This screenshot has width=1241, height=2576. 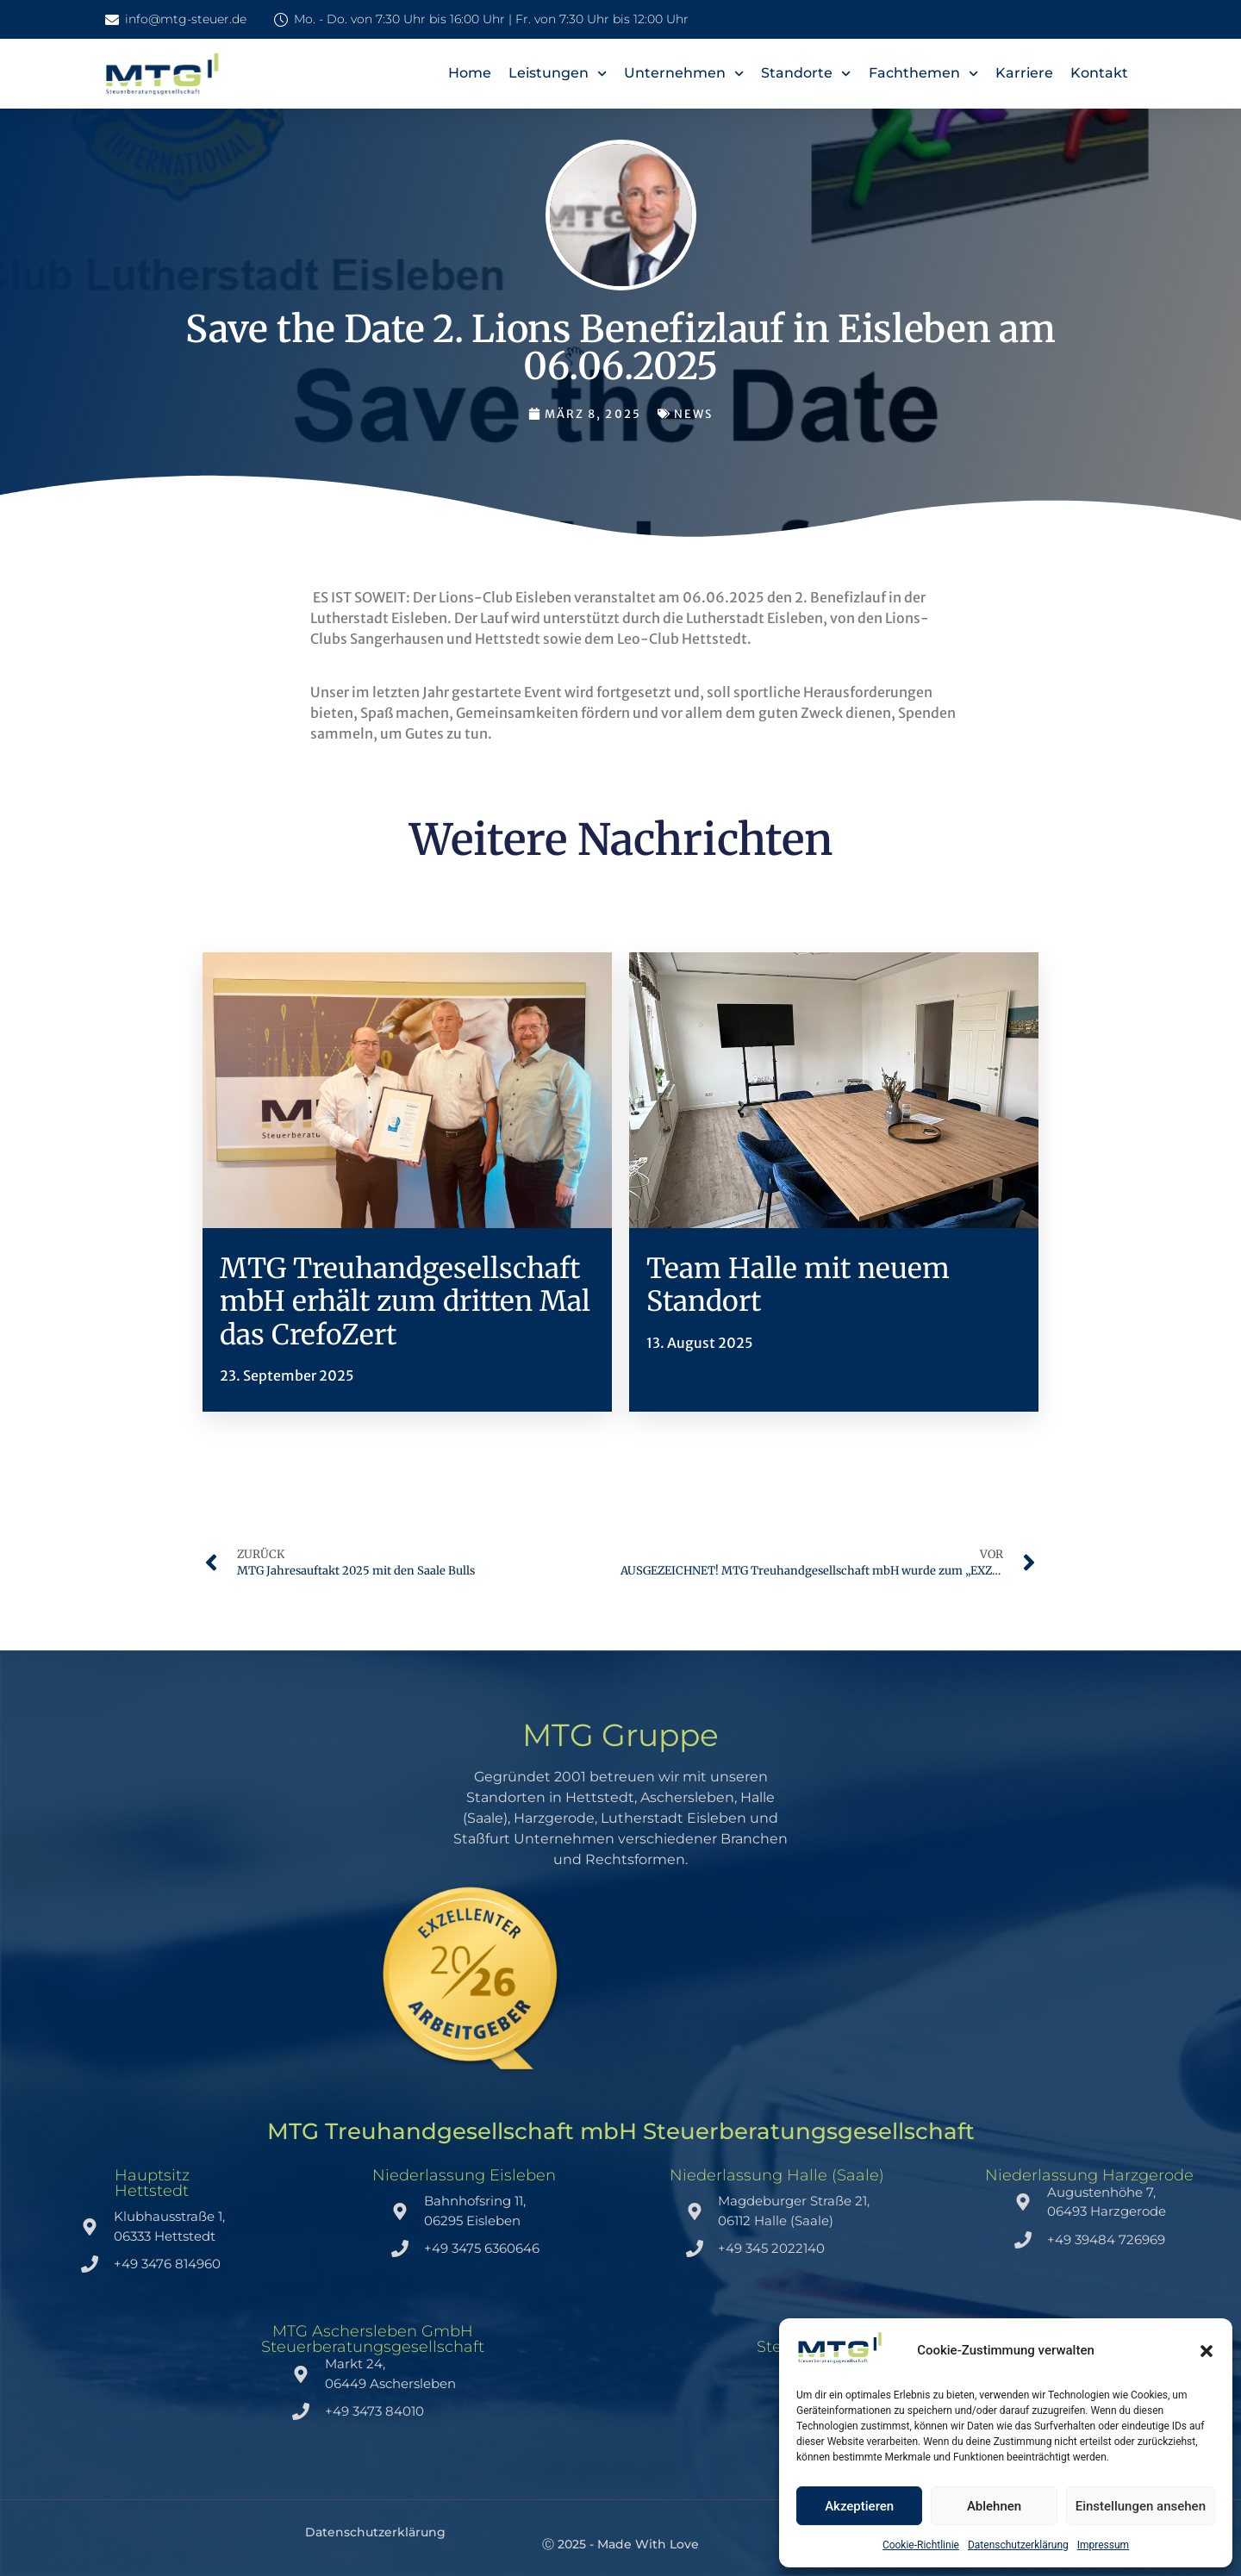 I want to click on MTG Treuhandgesellschaft mbH erhält zum dritten Mal das CrefoZert, so click(x=405, y=1301).